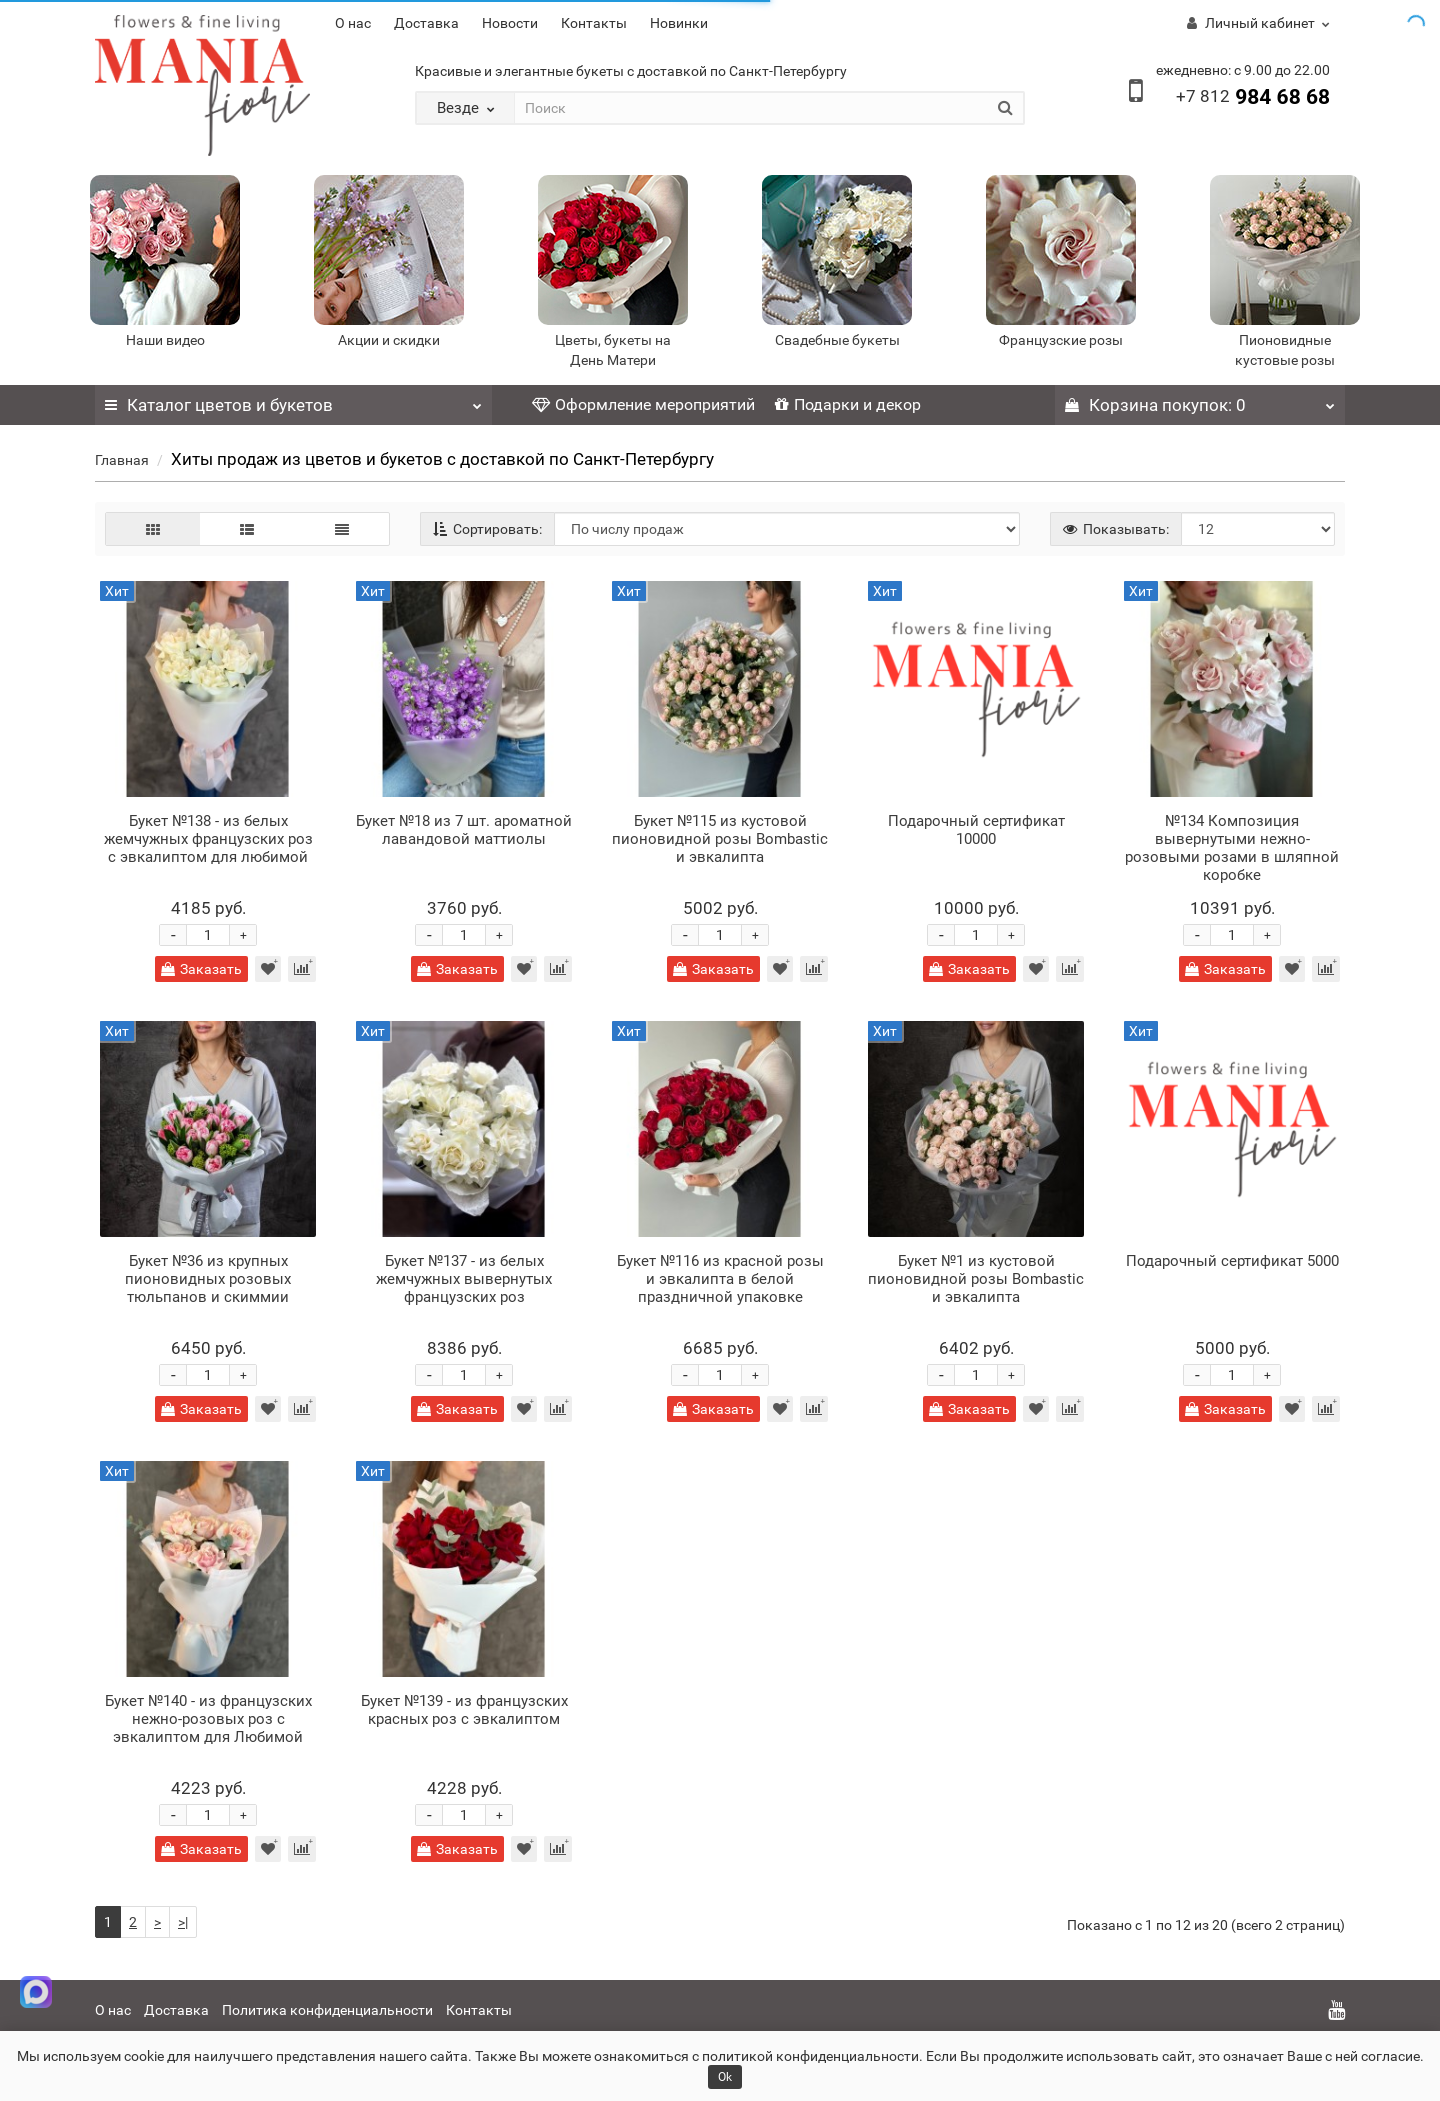  Describe the element at coordinates (122, 460) in the screenshot. I see `Главная` at that location.